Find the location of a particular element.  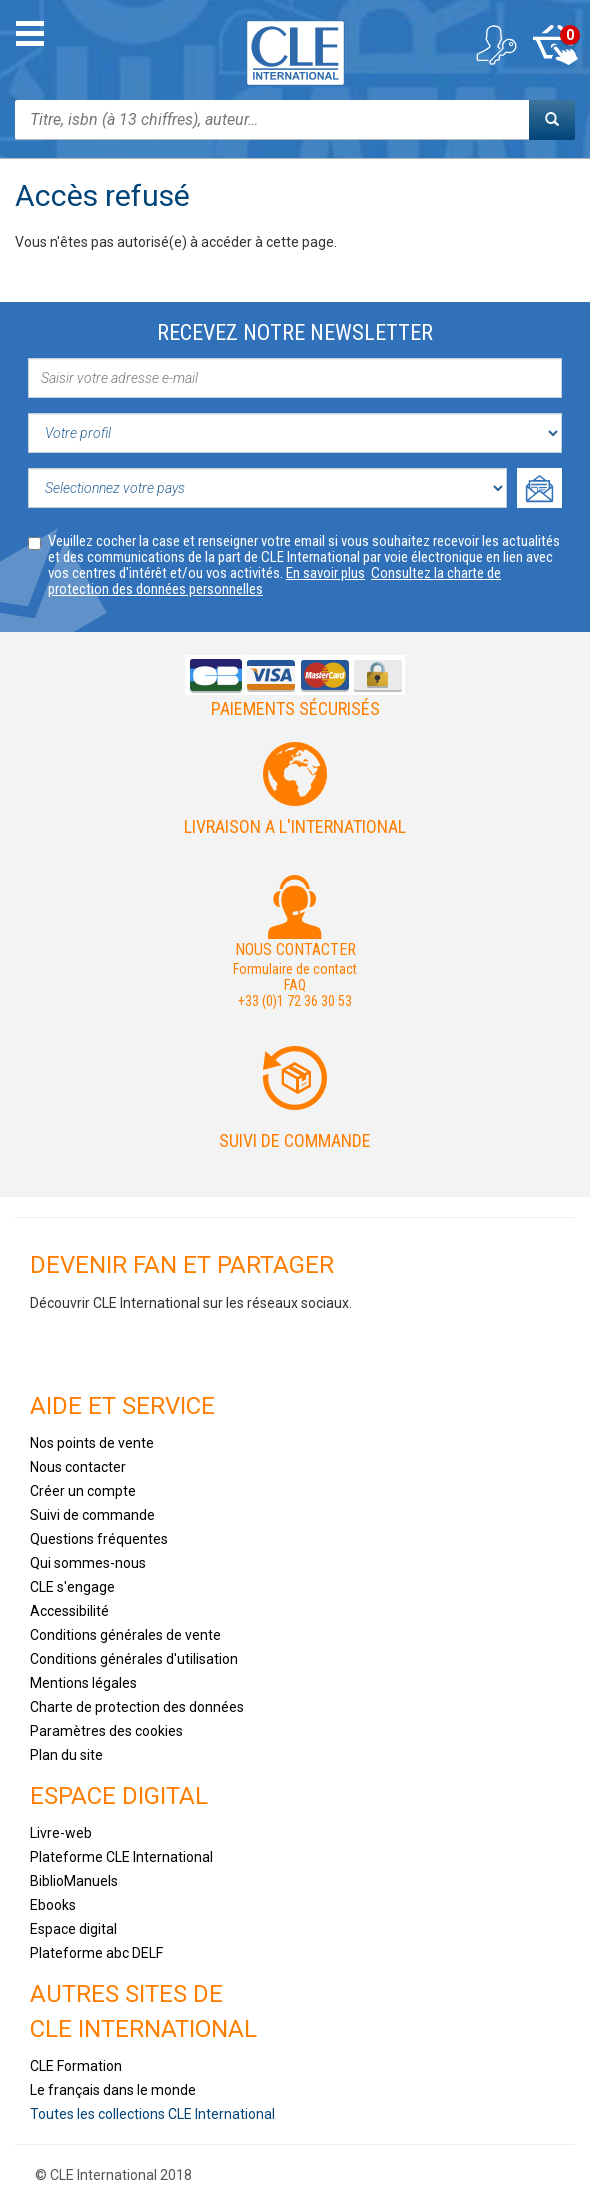

Livre-web is located at coordinates (61, 1833).